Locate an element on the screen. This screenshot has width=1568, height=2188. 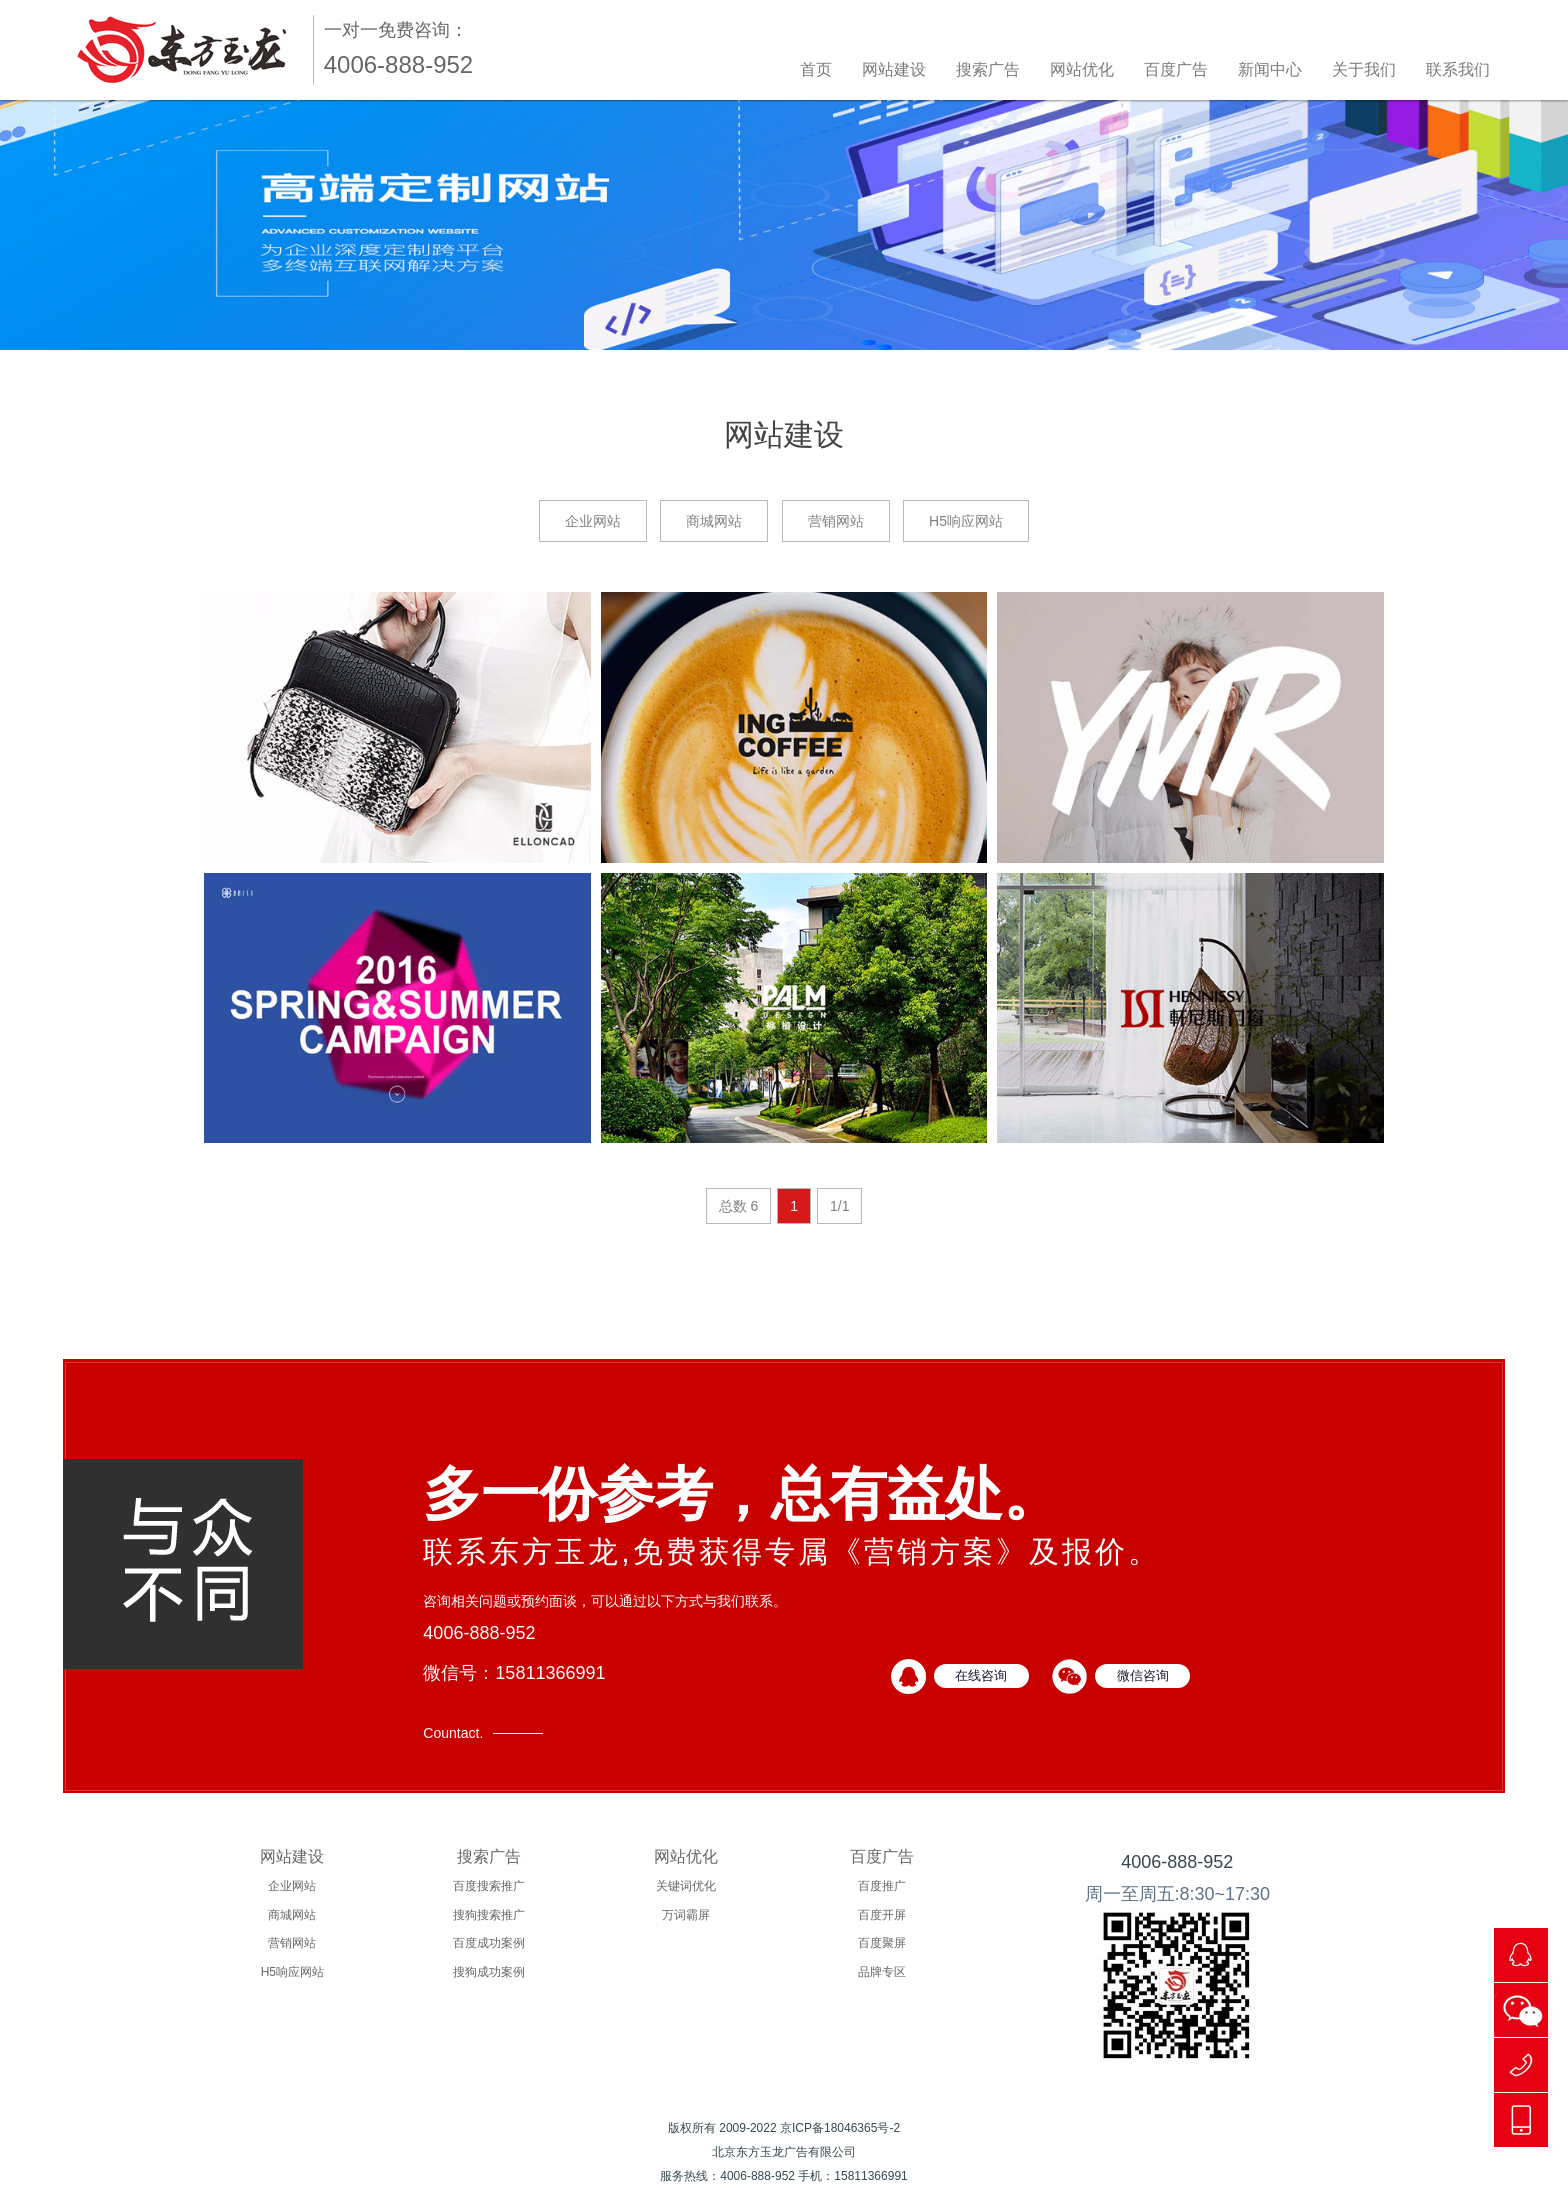
总数 6 is located at coordinates (739, 1206).